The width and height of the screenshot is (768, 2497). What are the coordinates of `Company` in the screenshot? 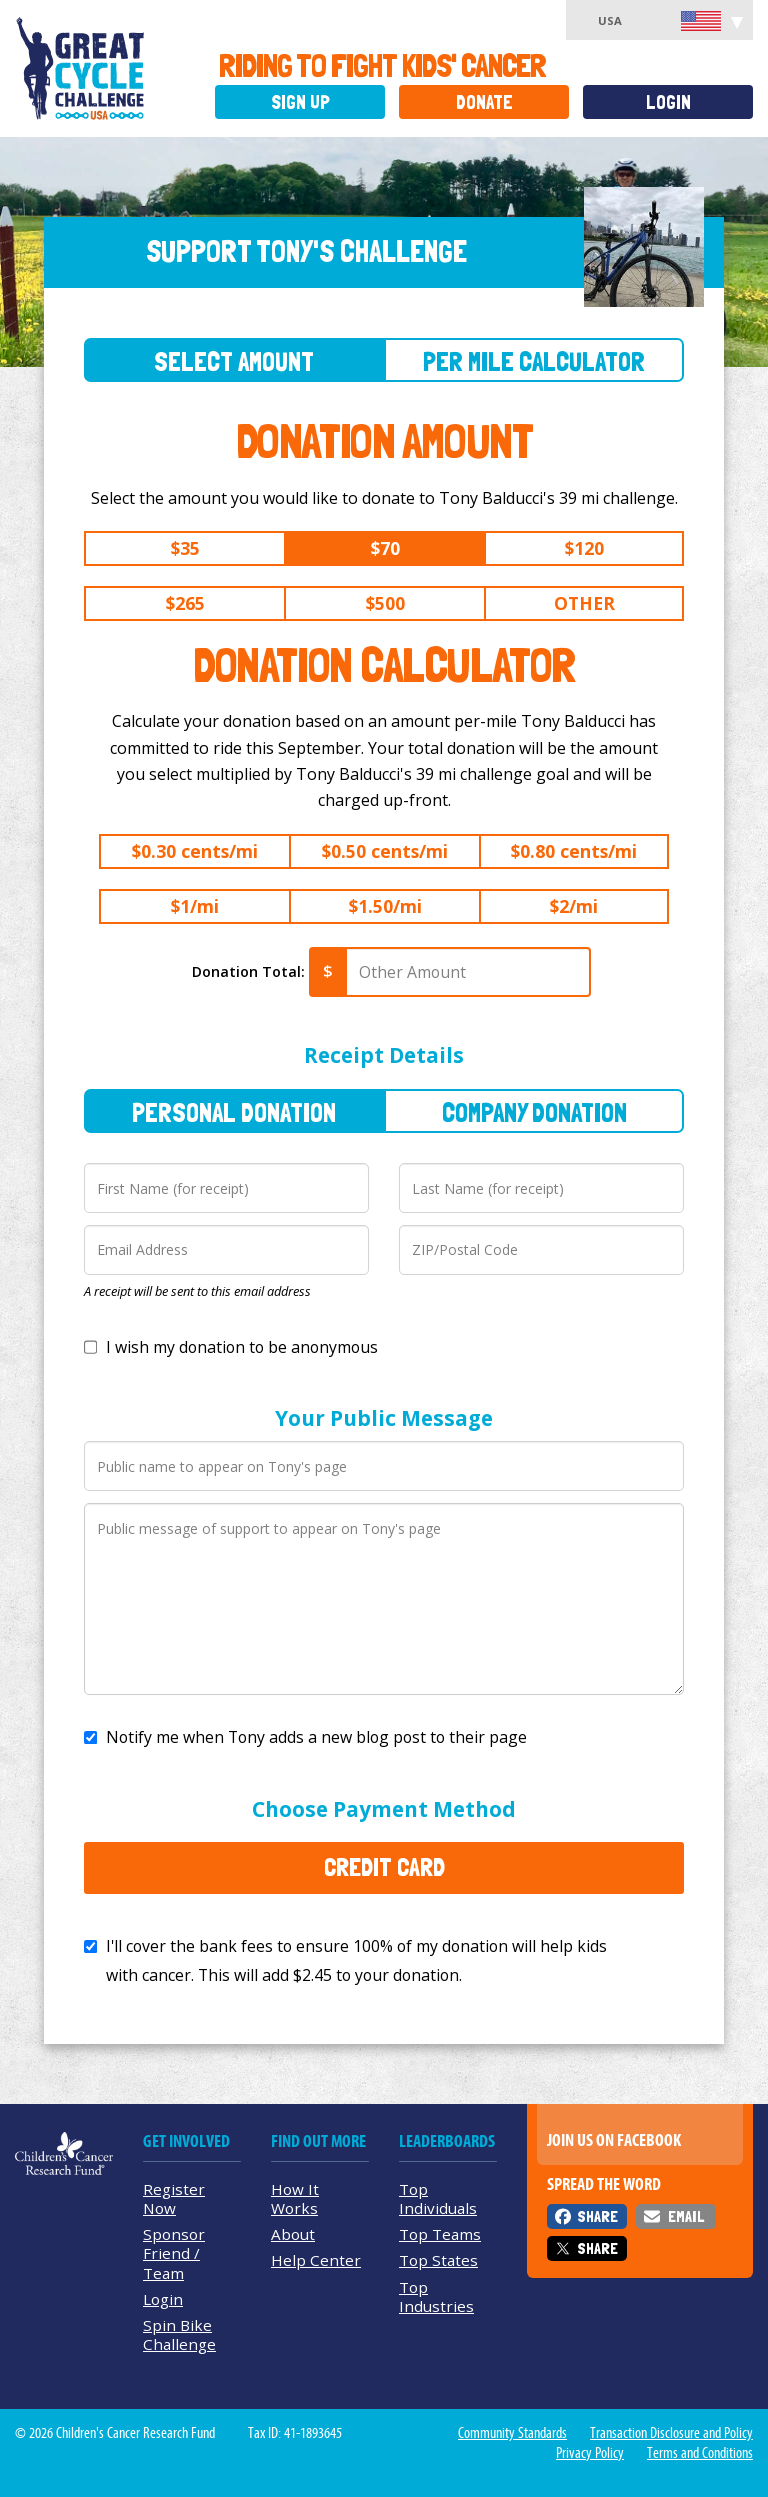 It's located at (534, 1112).